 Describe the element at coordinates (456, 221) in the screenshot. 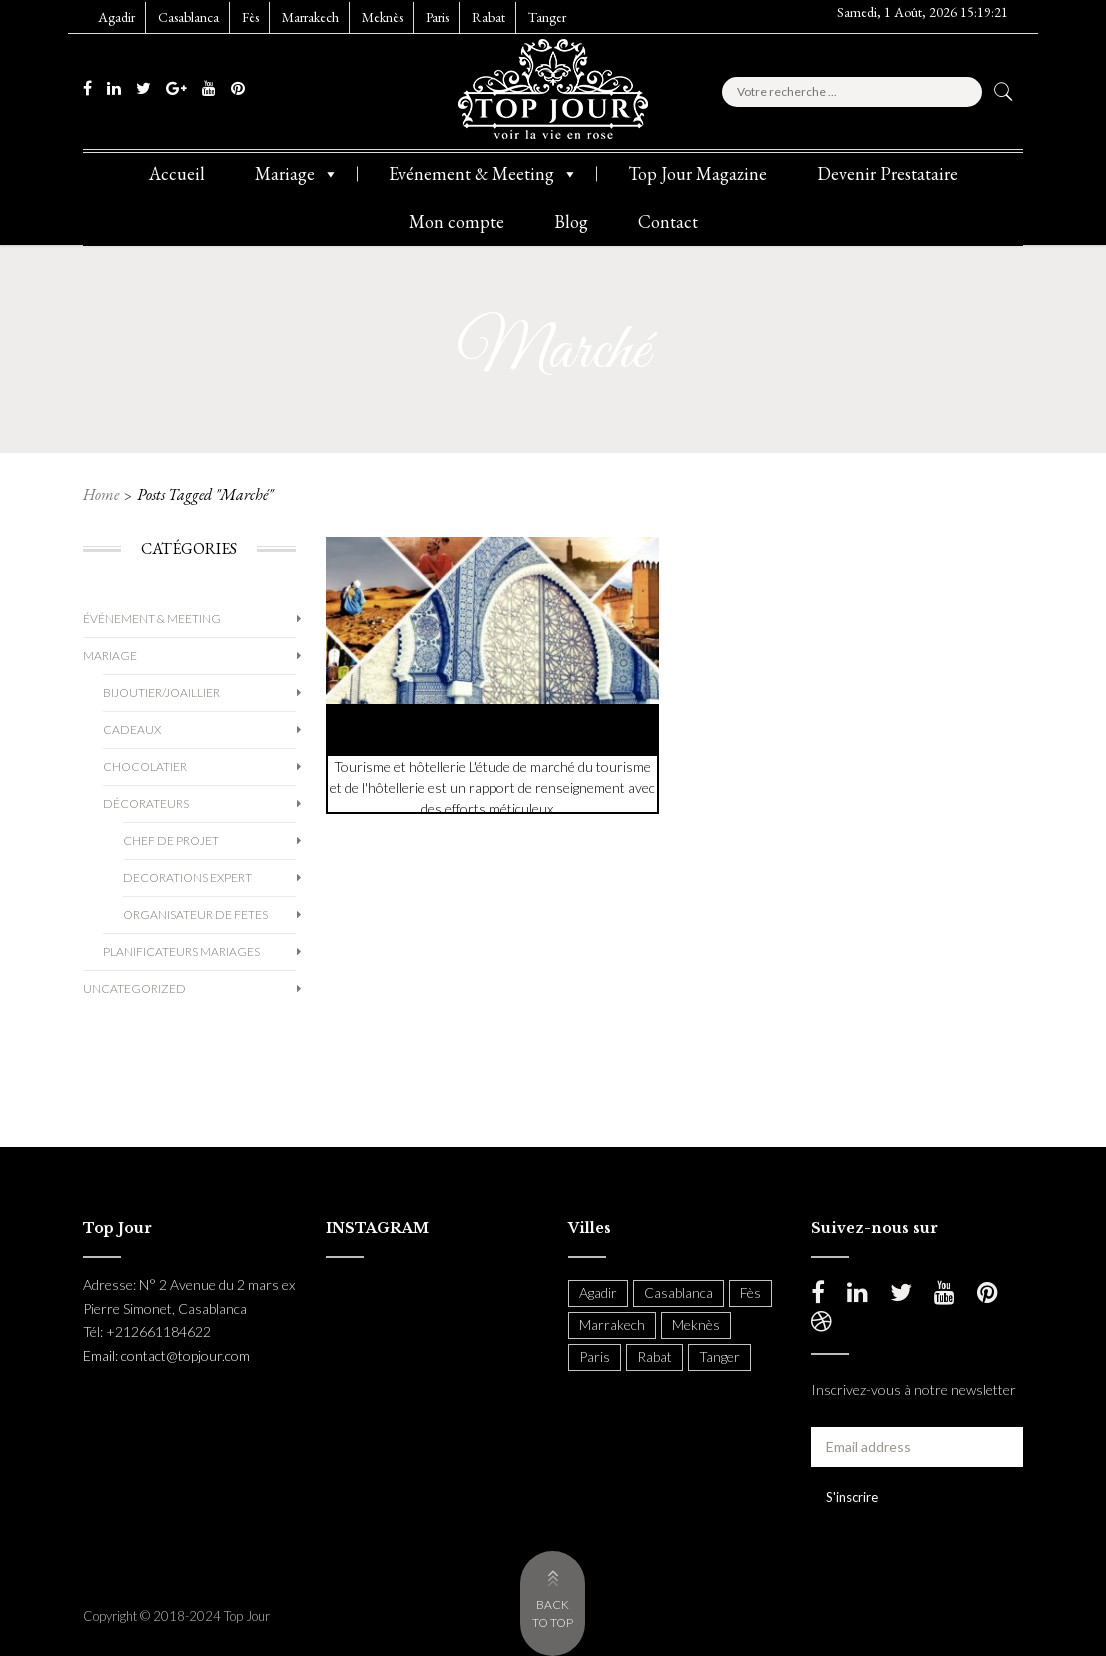

I see `Mon compte` at that location.